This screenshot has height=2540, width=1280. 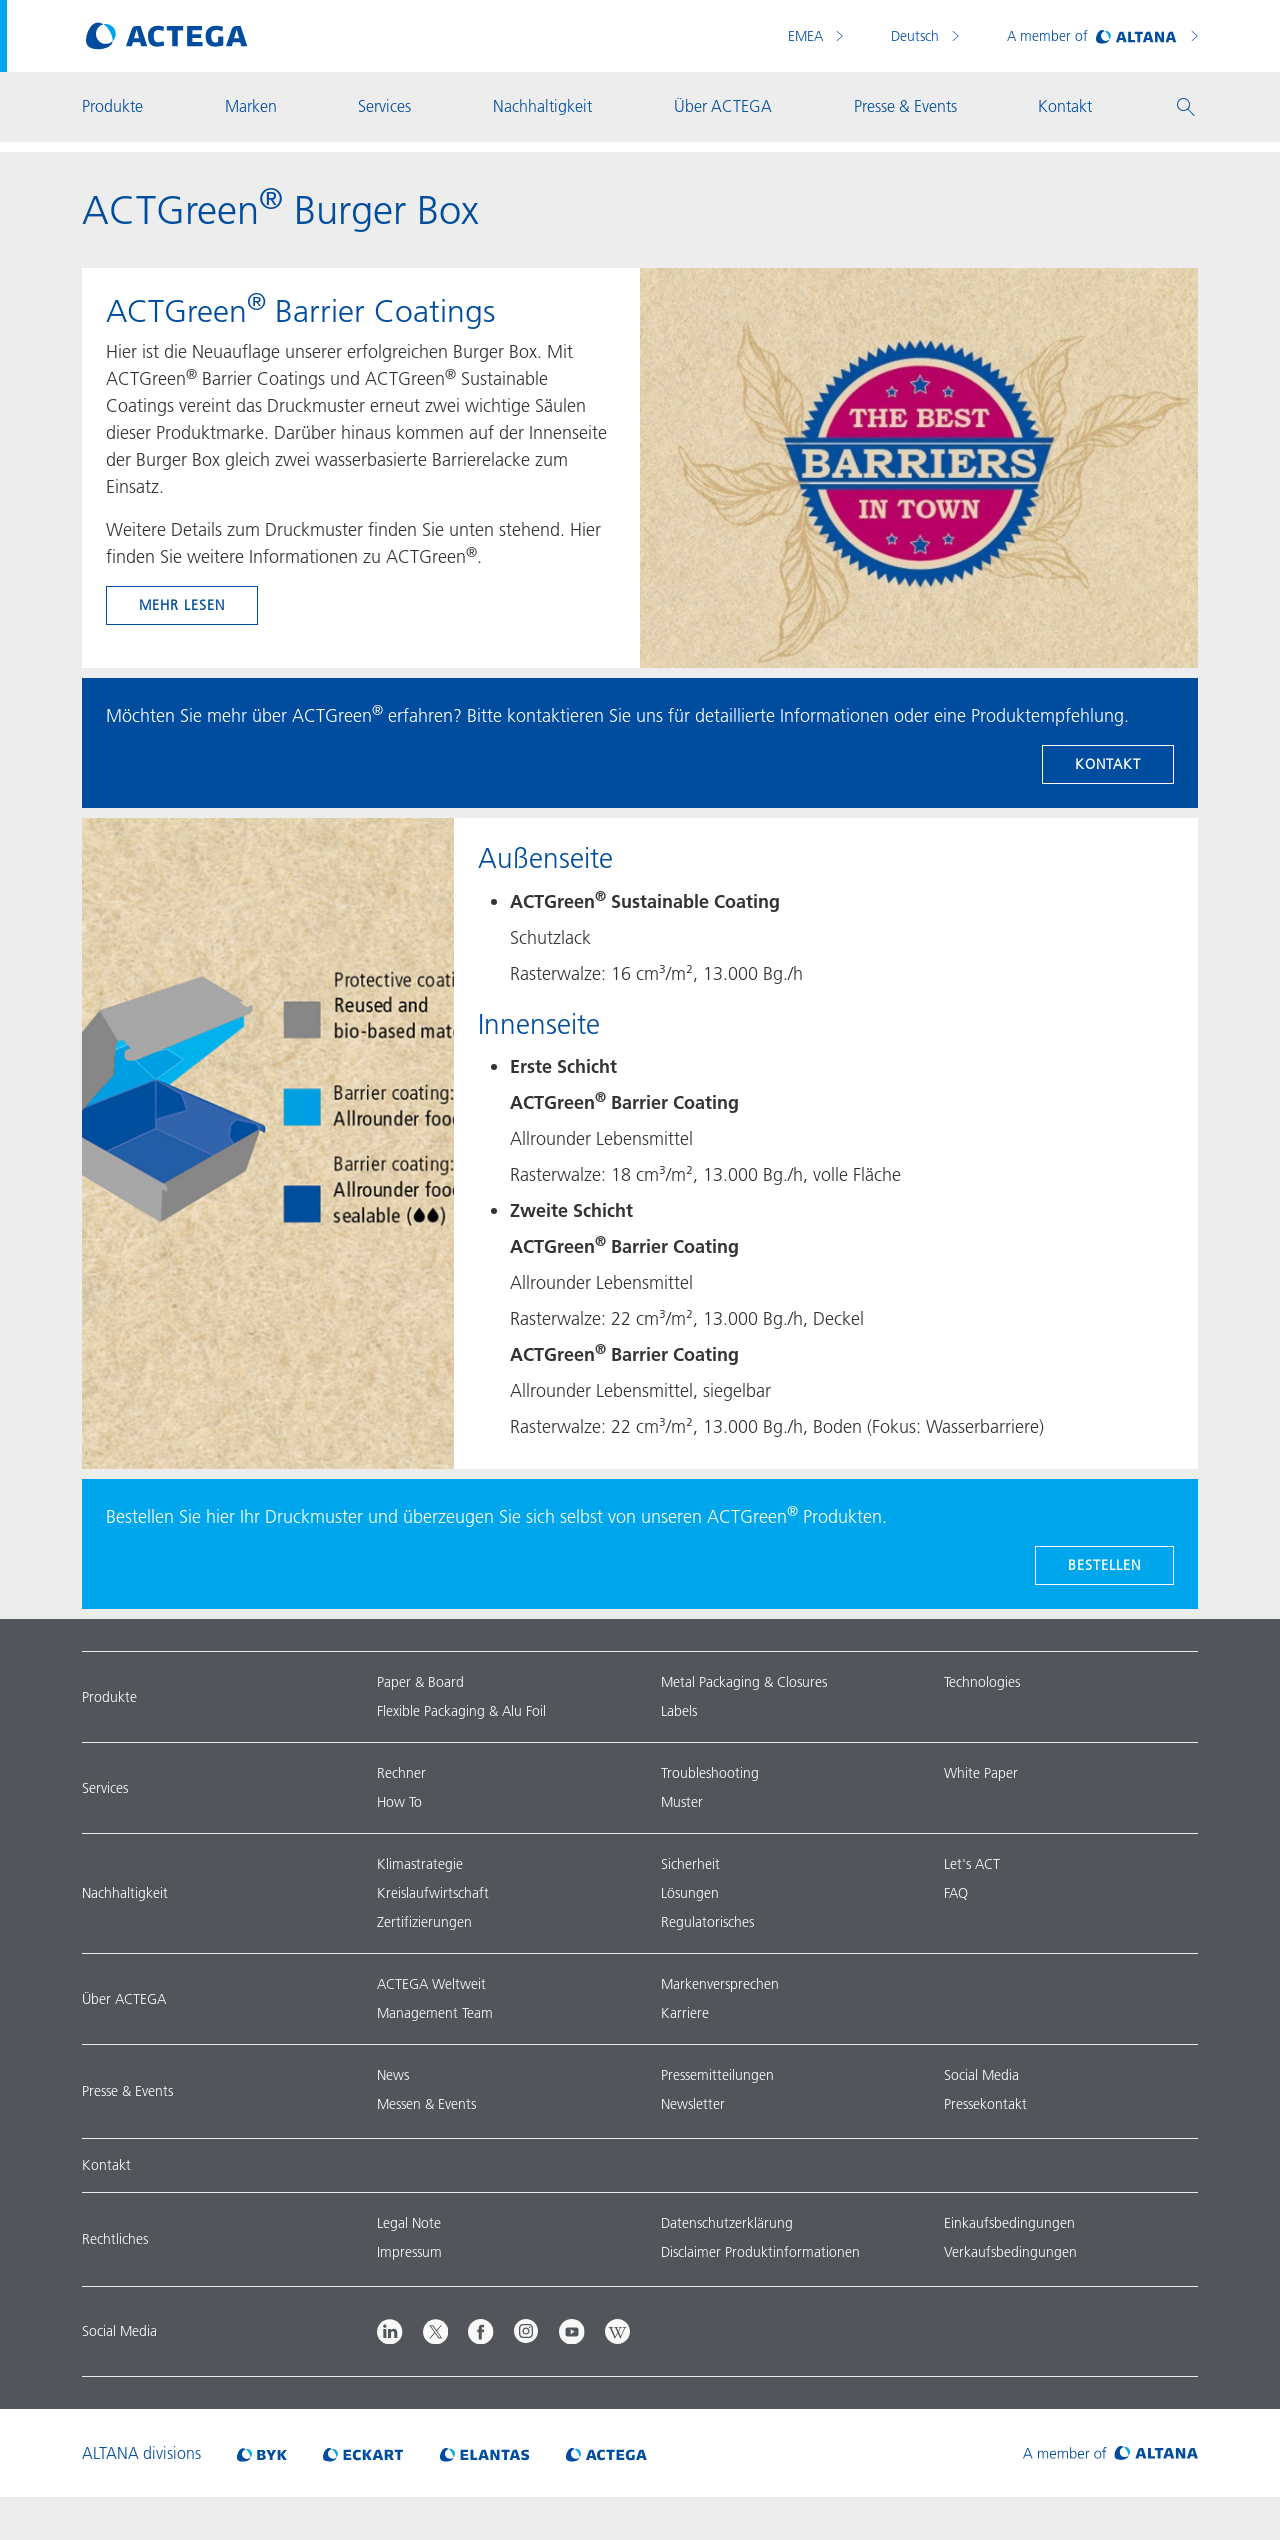 I want to click on Metal Packaging & Closures, so click(x=744, y=1682).